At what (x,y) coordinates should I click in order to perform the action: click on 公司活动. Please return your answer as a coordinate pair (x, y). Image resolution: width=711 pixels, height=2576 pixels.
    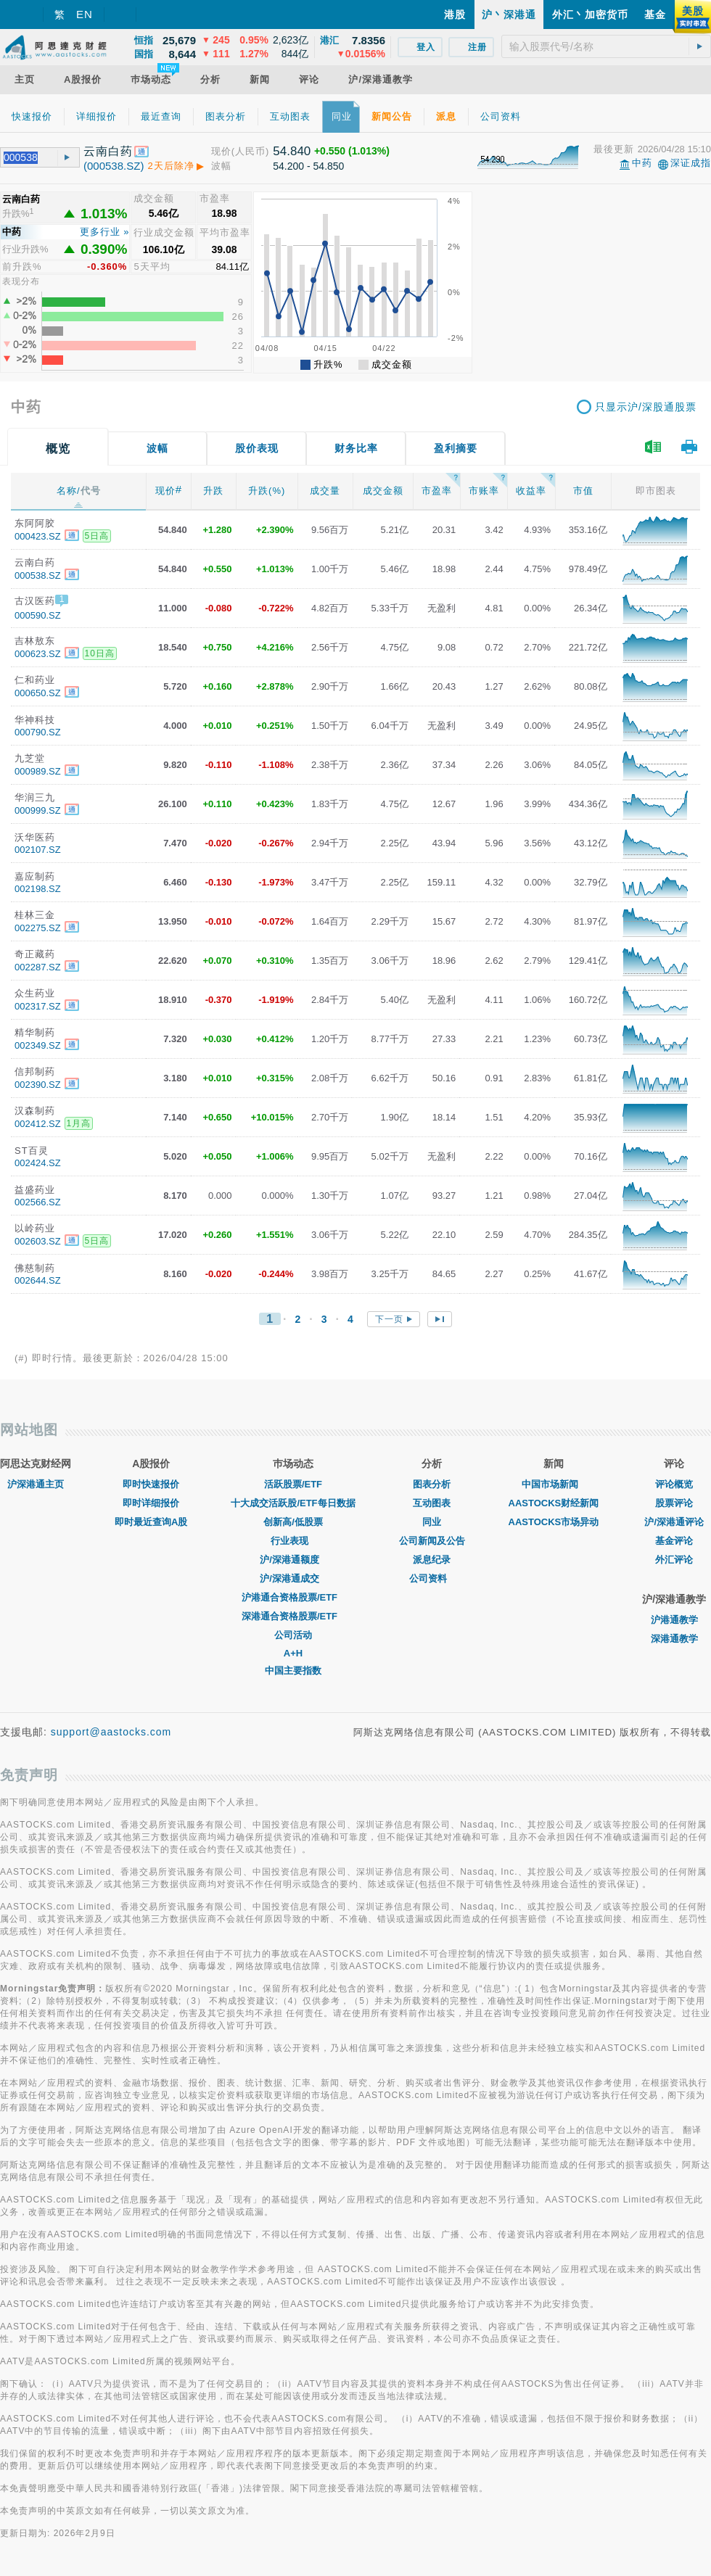
    Looking at the image, I should click on (293, 1635).